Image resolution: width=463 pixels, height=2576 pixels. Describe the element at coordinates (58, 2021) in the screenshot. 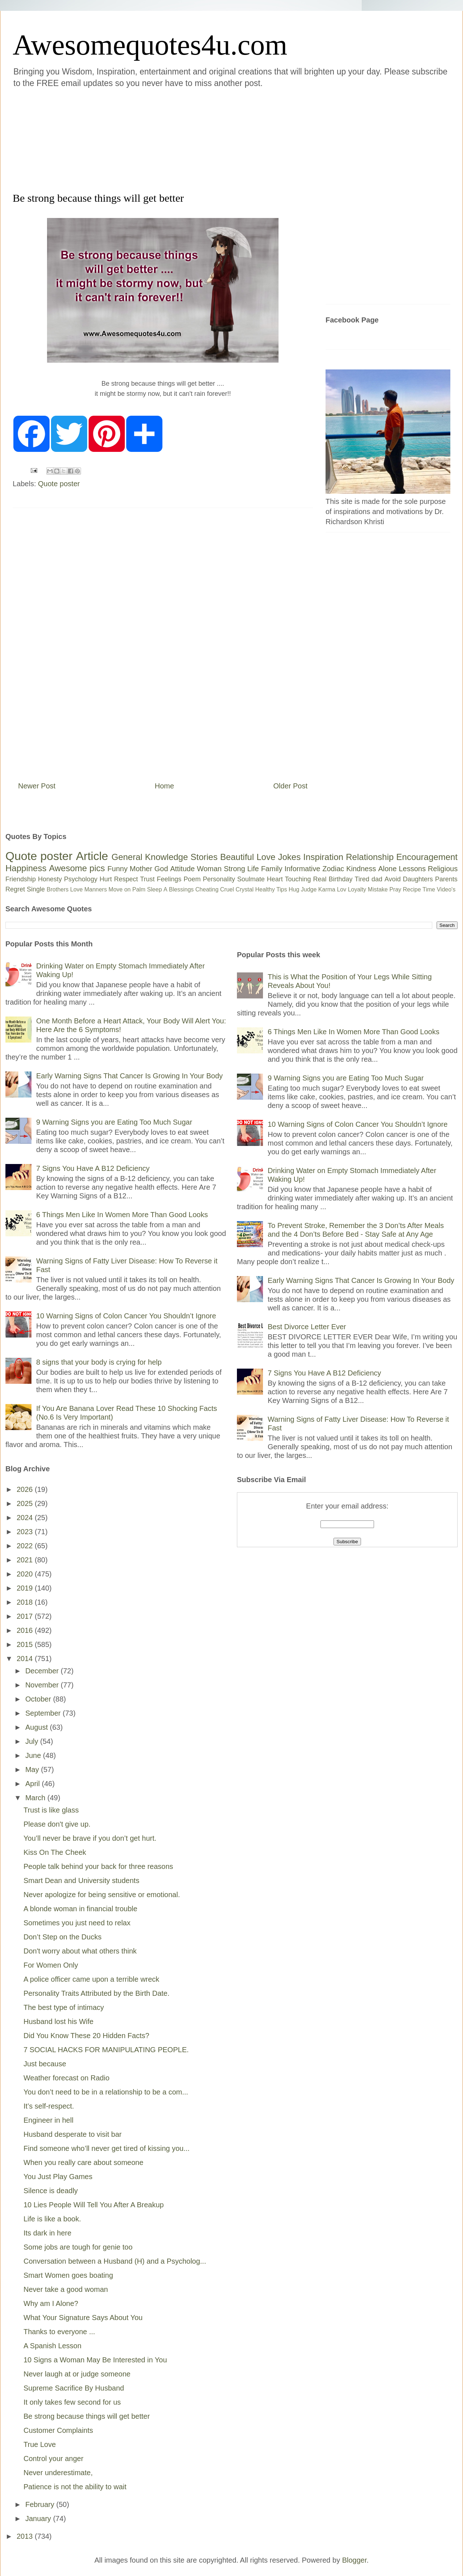

I see `Husband lost his Wife` at that location.